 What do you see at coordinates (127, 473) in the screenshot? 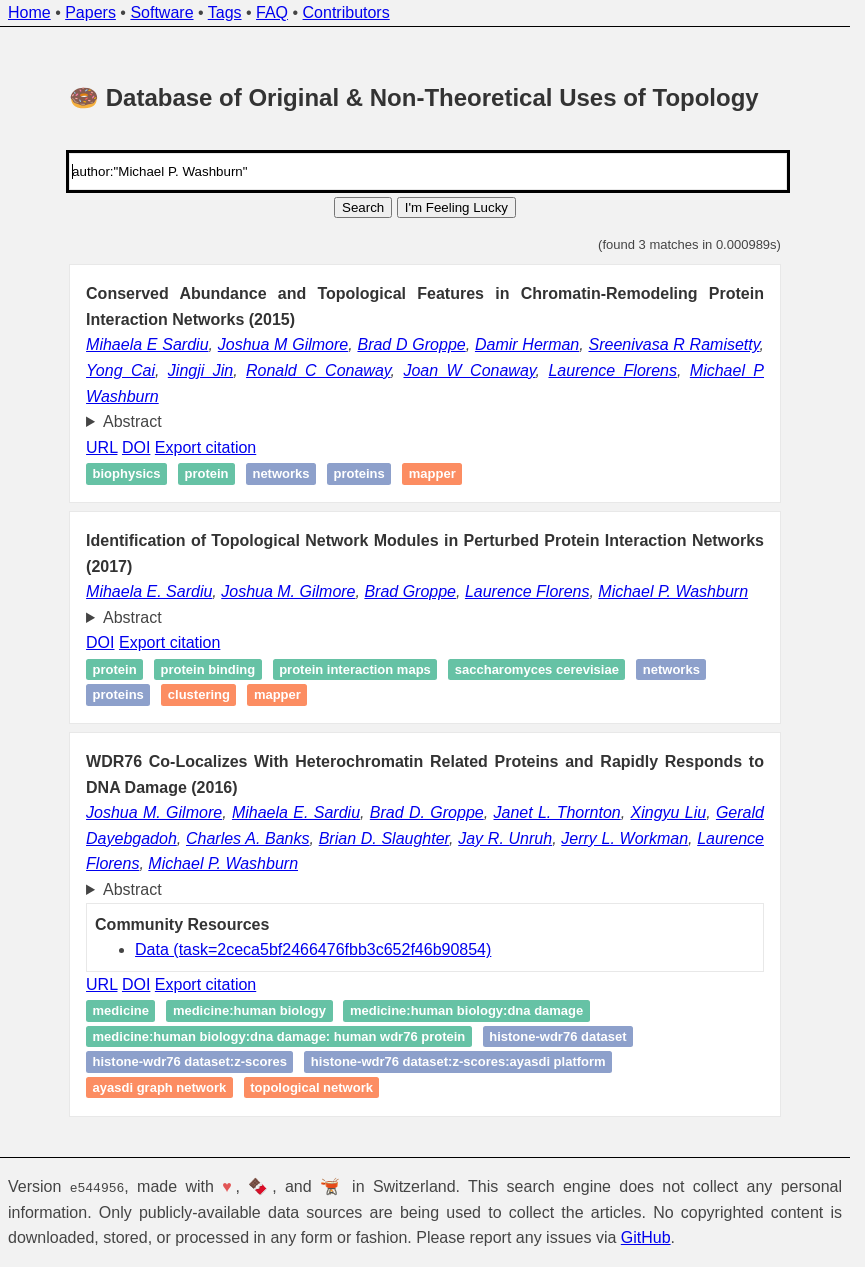
I see `Biophysics` at bounding box center [127, 473].